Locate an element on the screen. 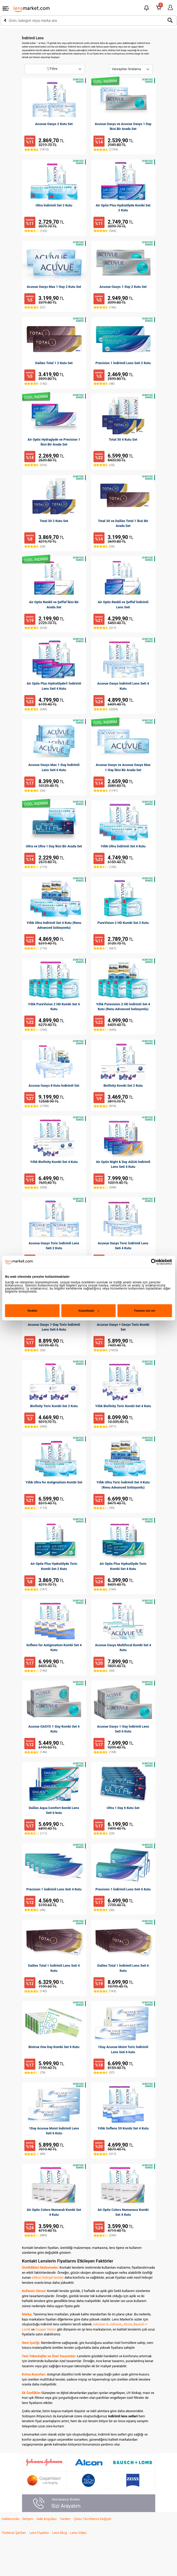  (48) is located at coordinates (104, 383).